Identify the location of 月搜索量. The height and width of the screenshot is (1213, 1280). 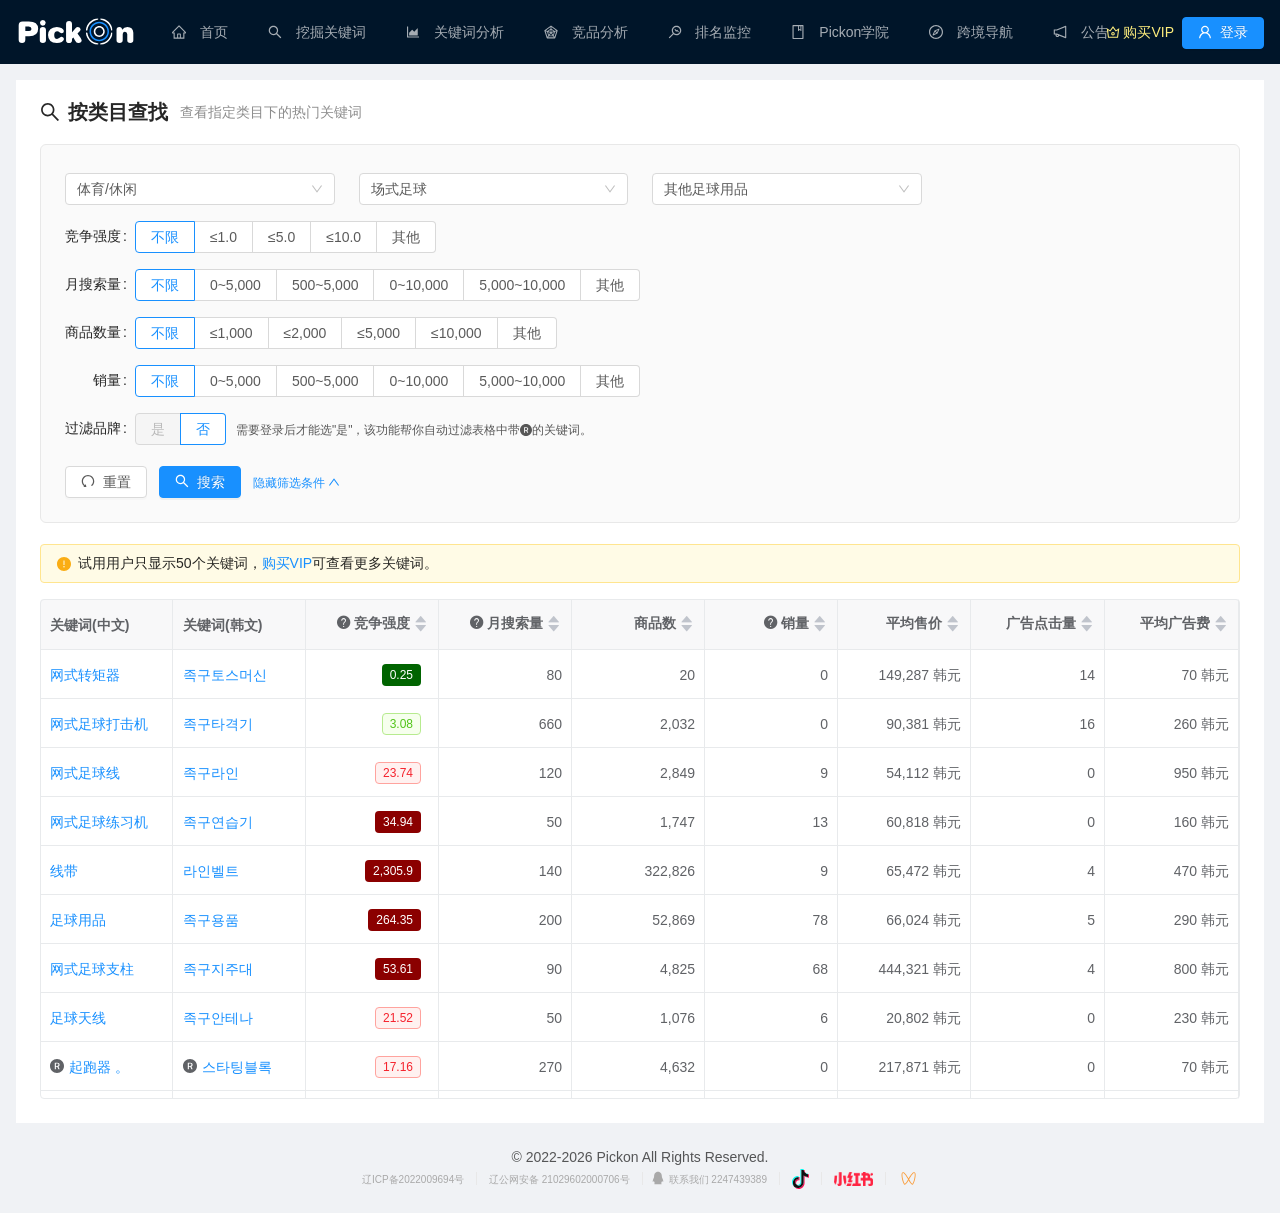
(93, 284).